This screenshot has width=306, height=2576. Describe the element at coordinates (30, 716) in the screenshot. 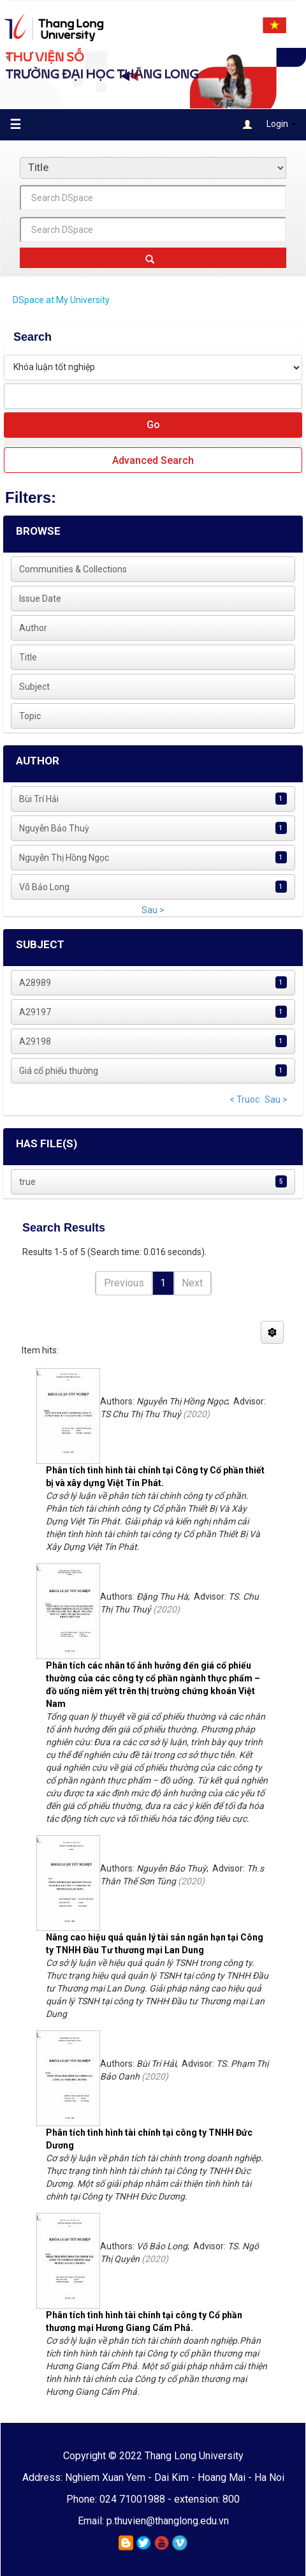

I see `Topic` at that location.